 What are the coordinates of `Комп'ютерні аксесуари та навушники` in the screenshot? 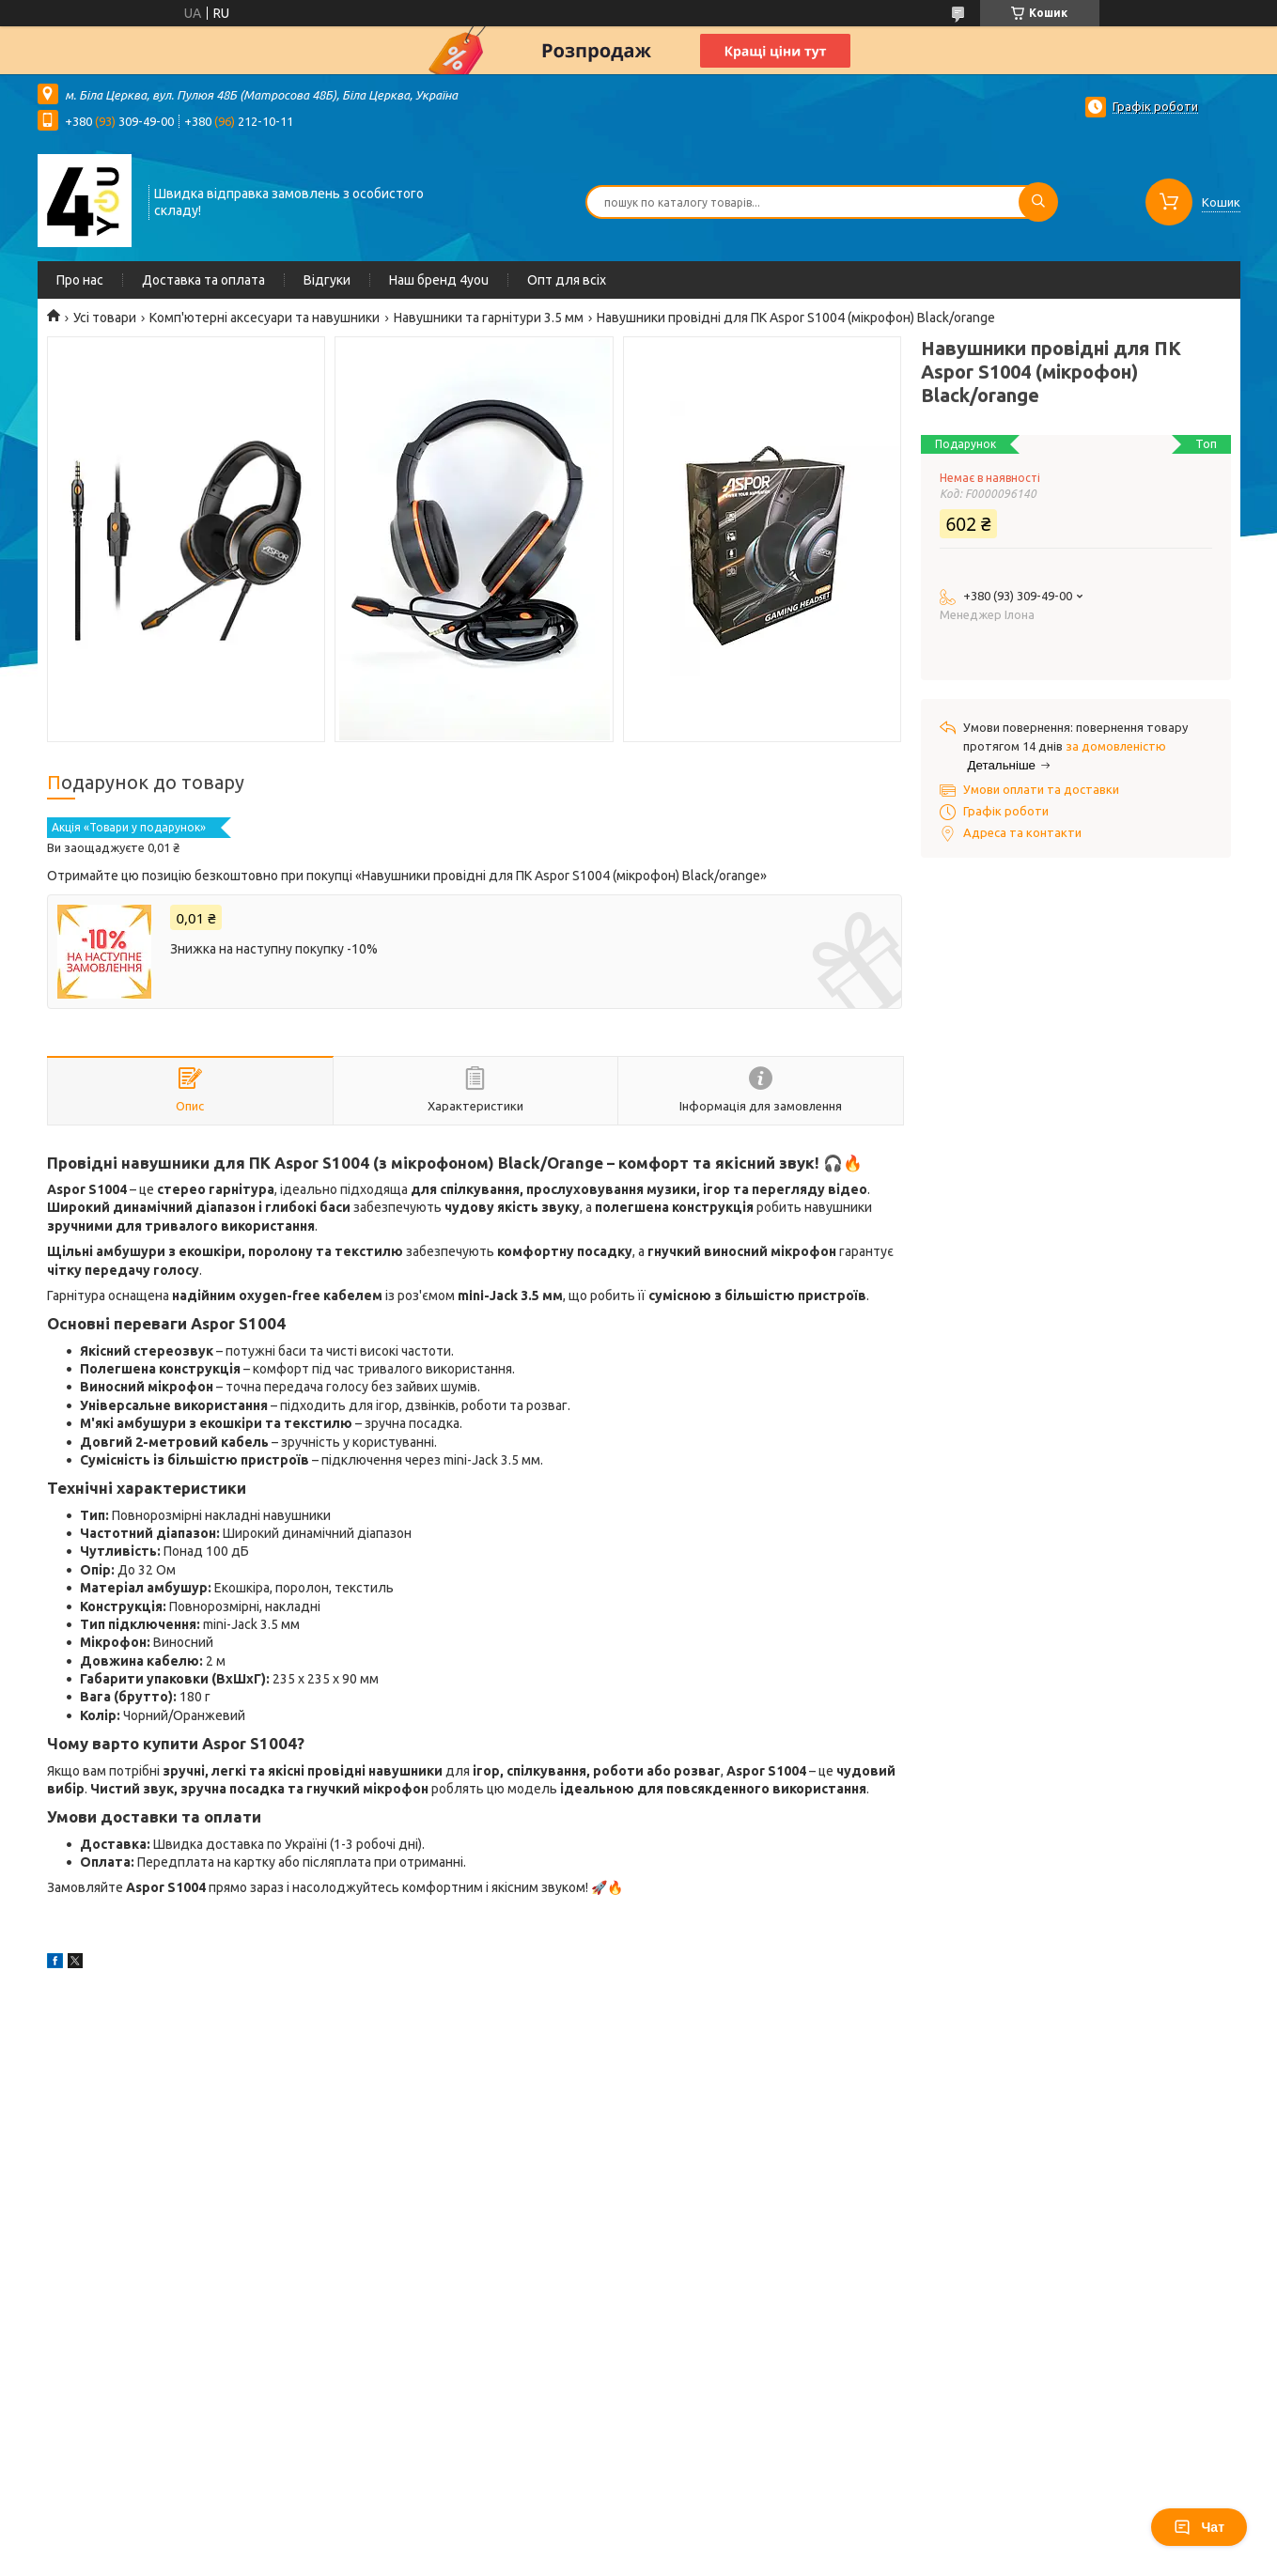 It's located at (264, 317).